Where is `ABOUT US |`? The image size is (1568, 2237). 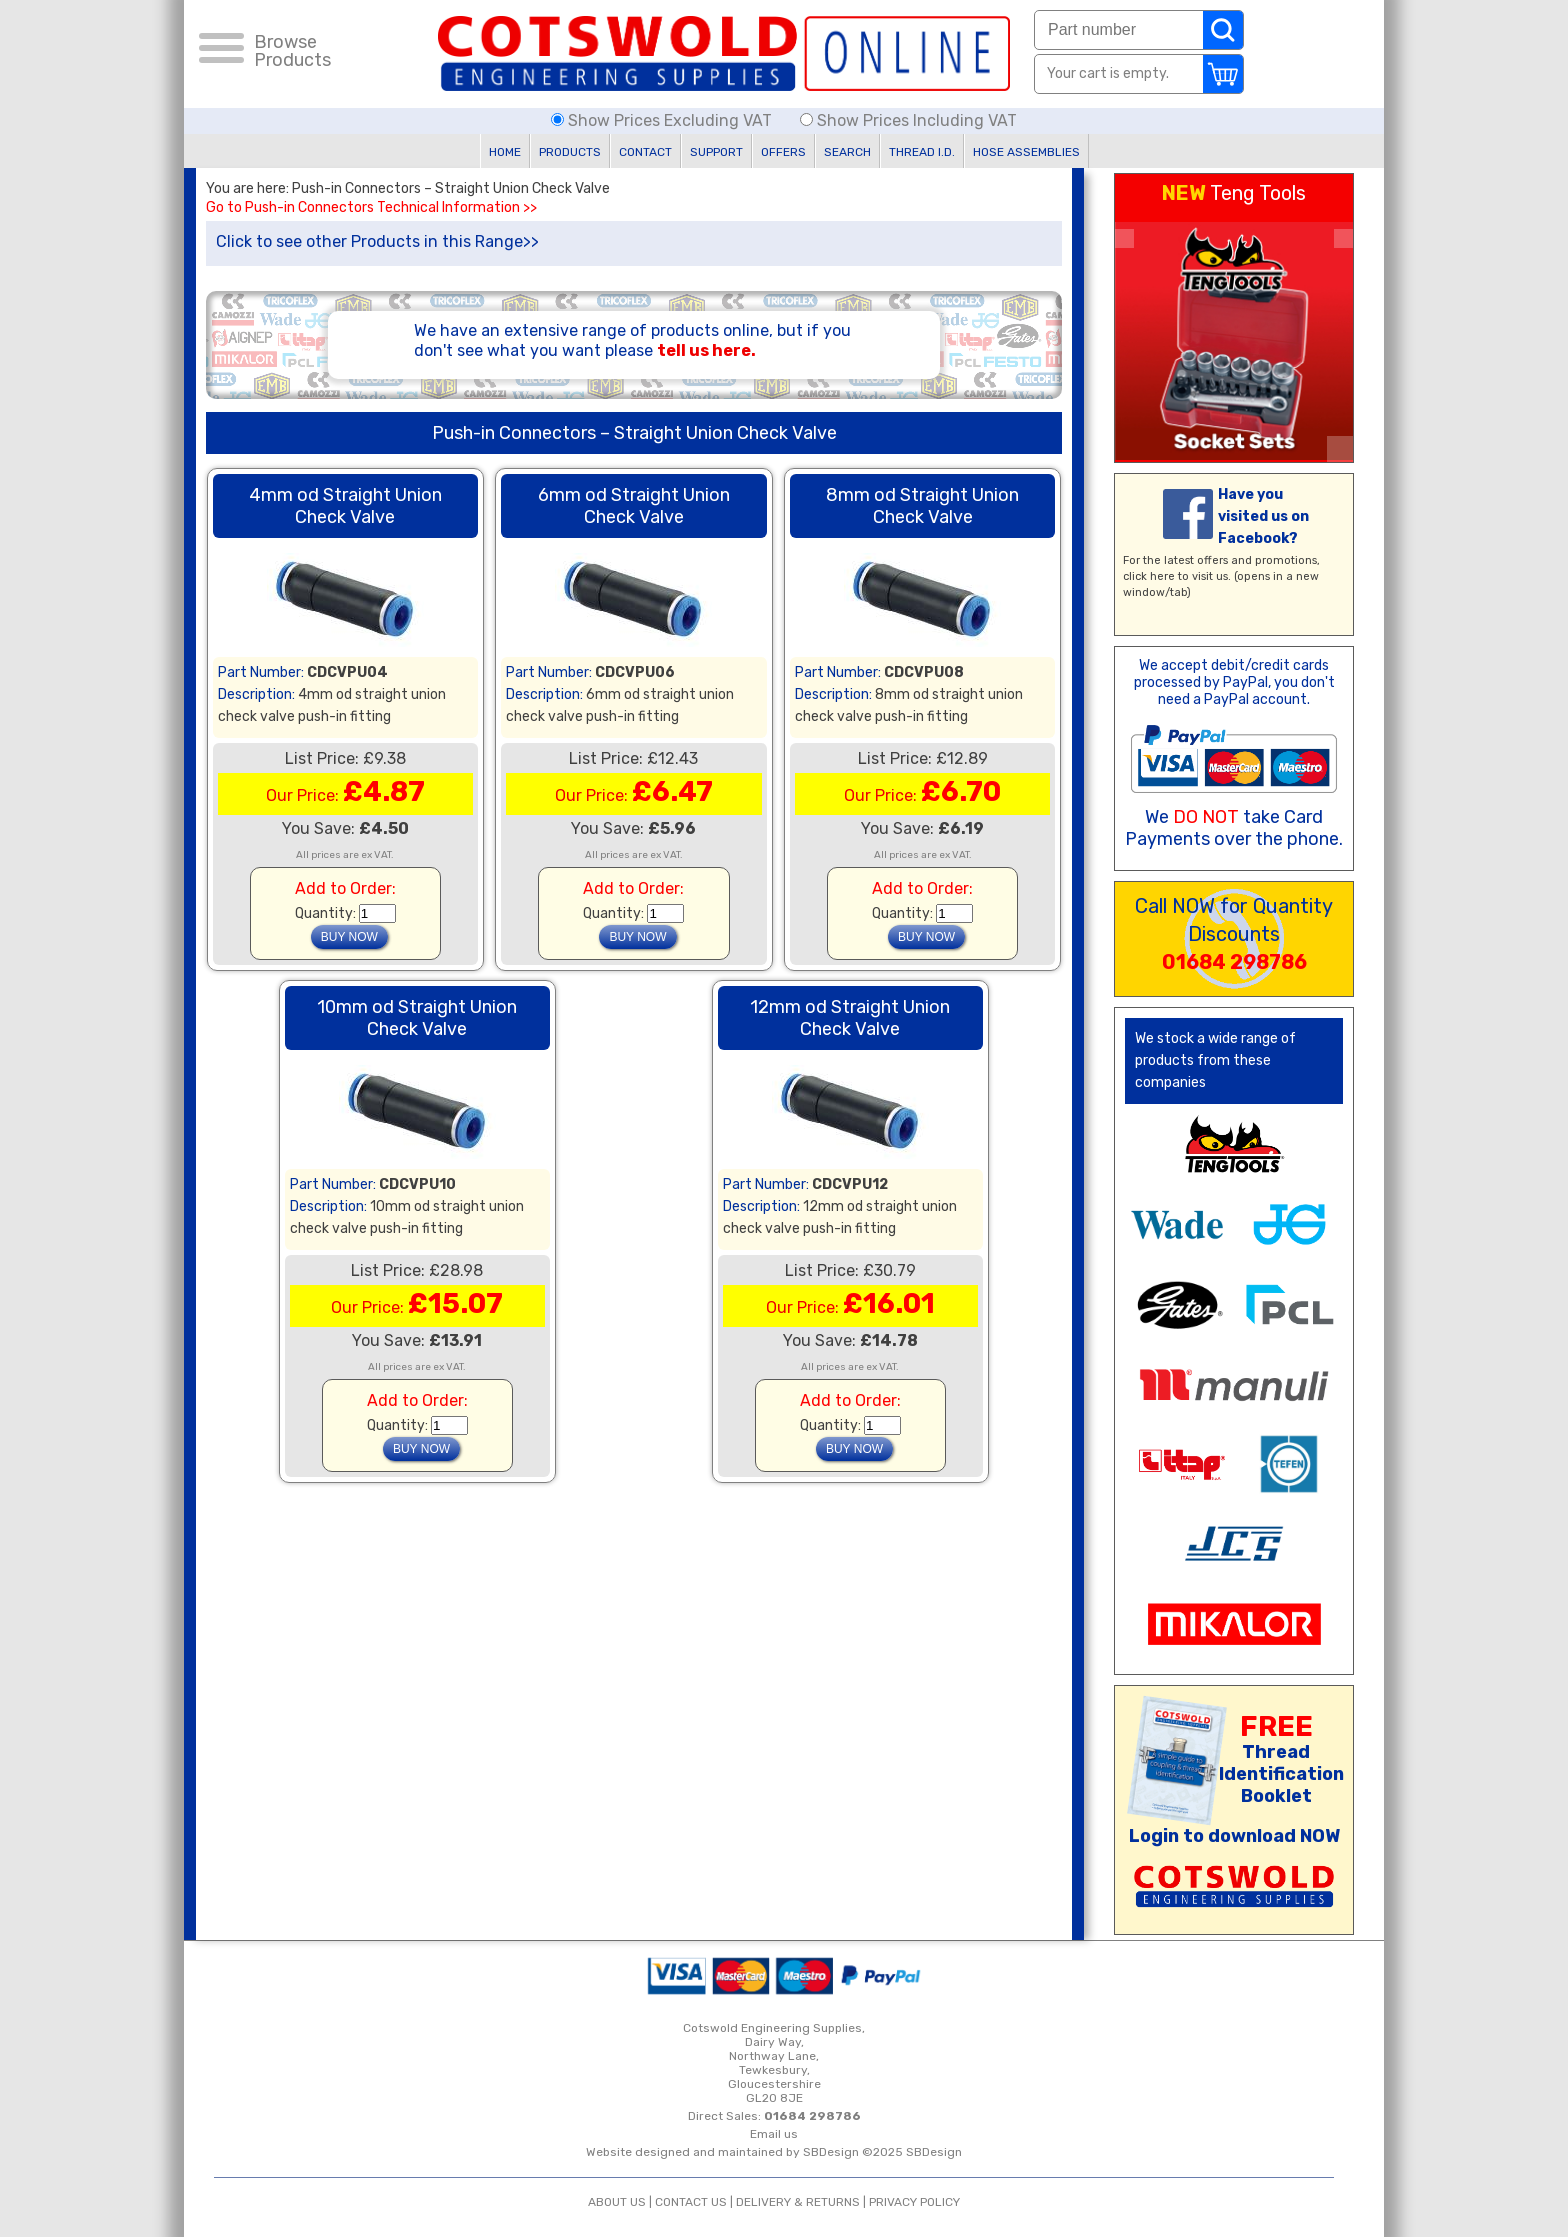
ABOUT US | is located at coordinates (621, 2202).